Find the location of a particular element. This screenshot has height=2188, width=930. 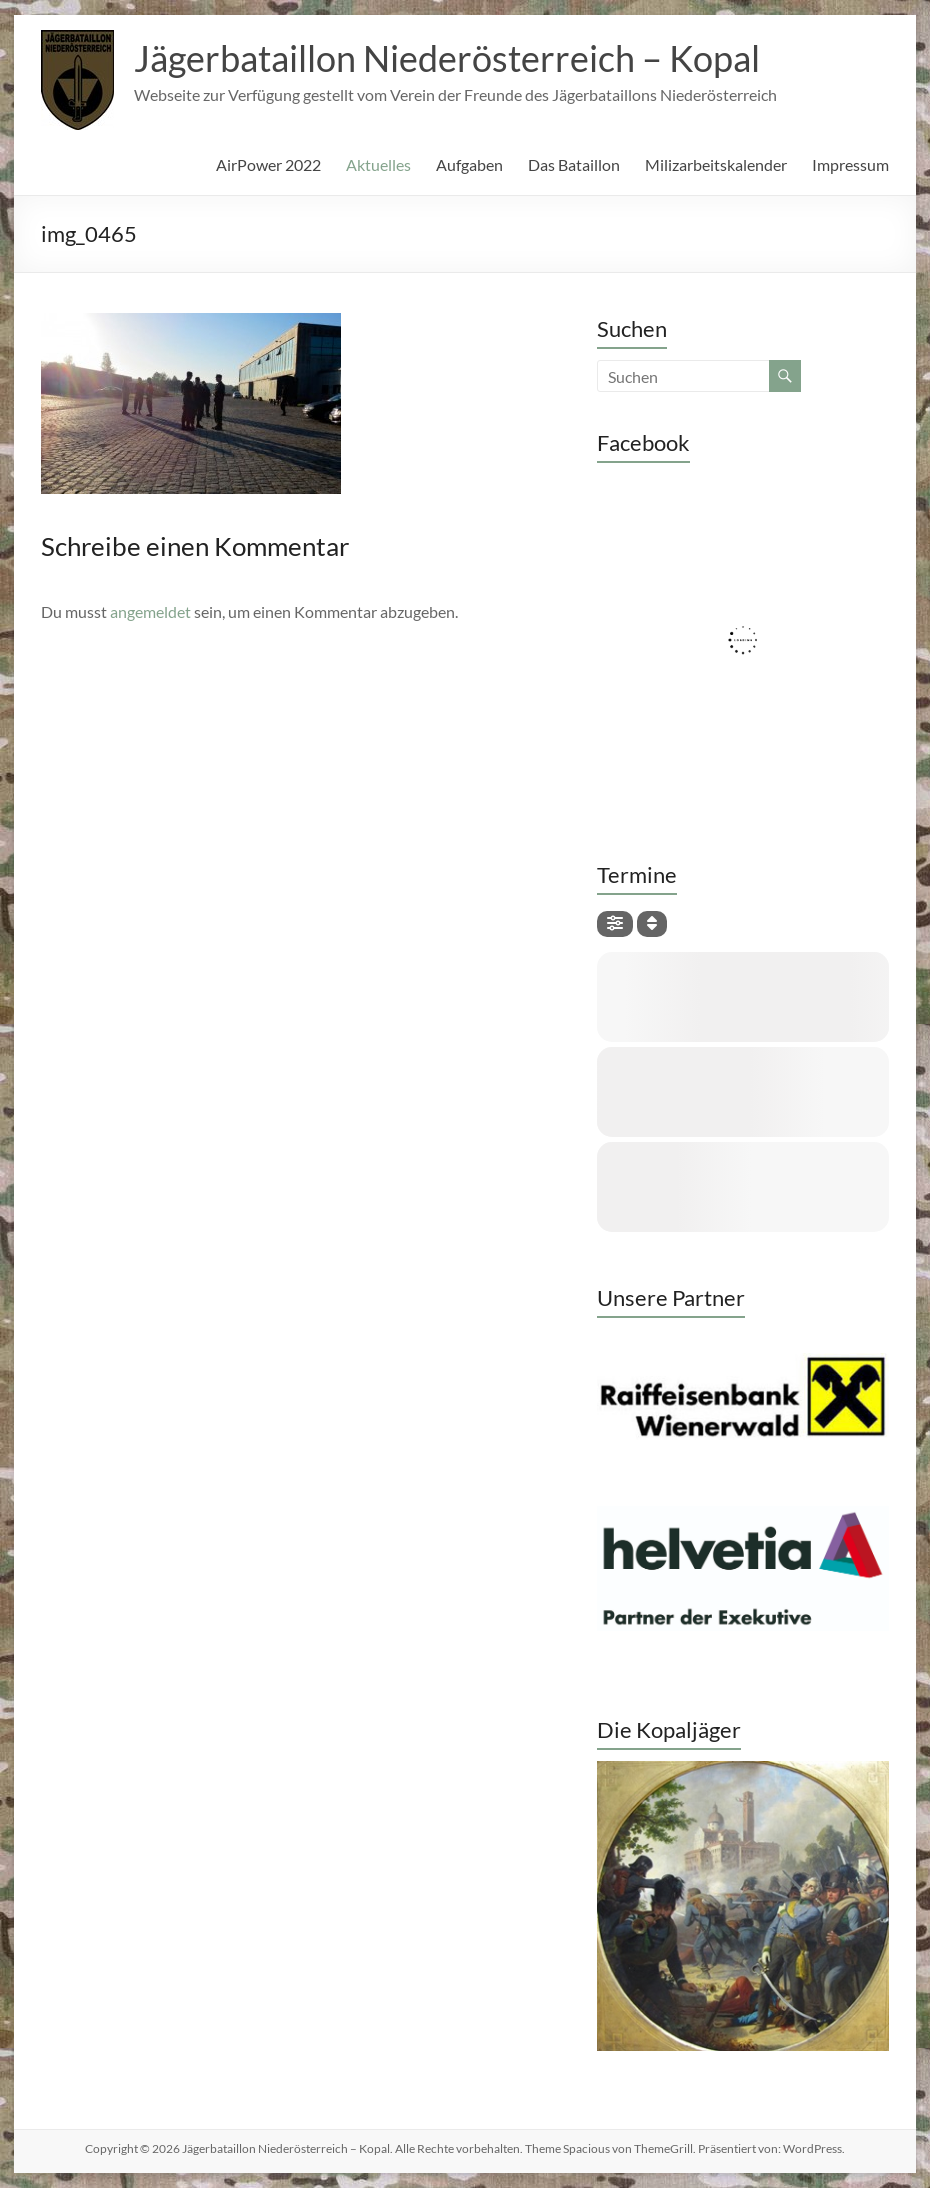

Jägerbataillon Niederösterreich – Kopal is located at coordinates (447, 58).